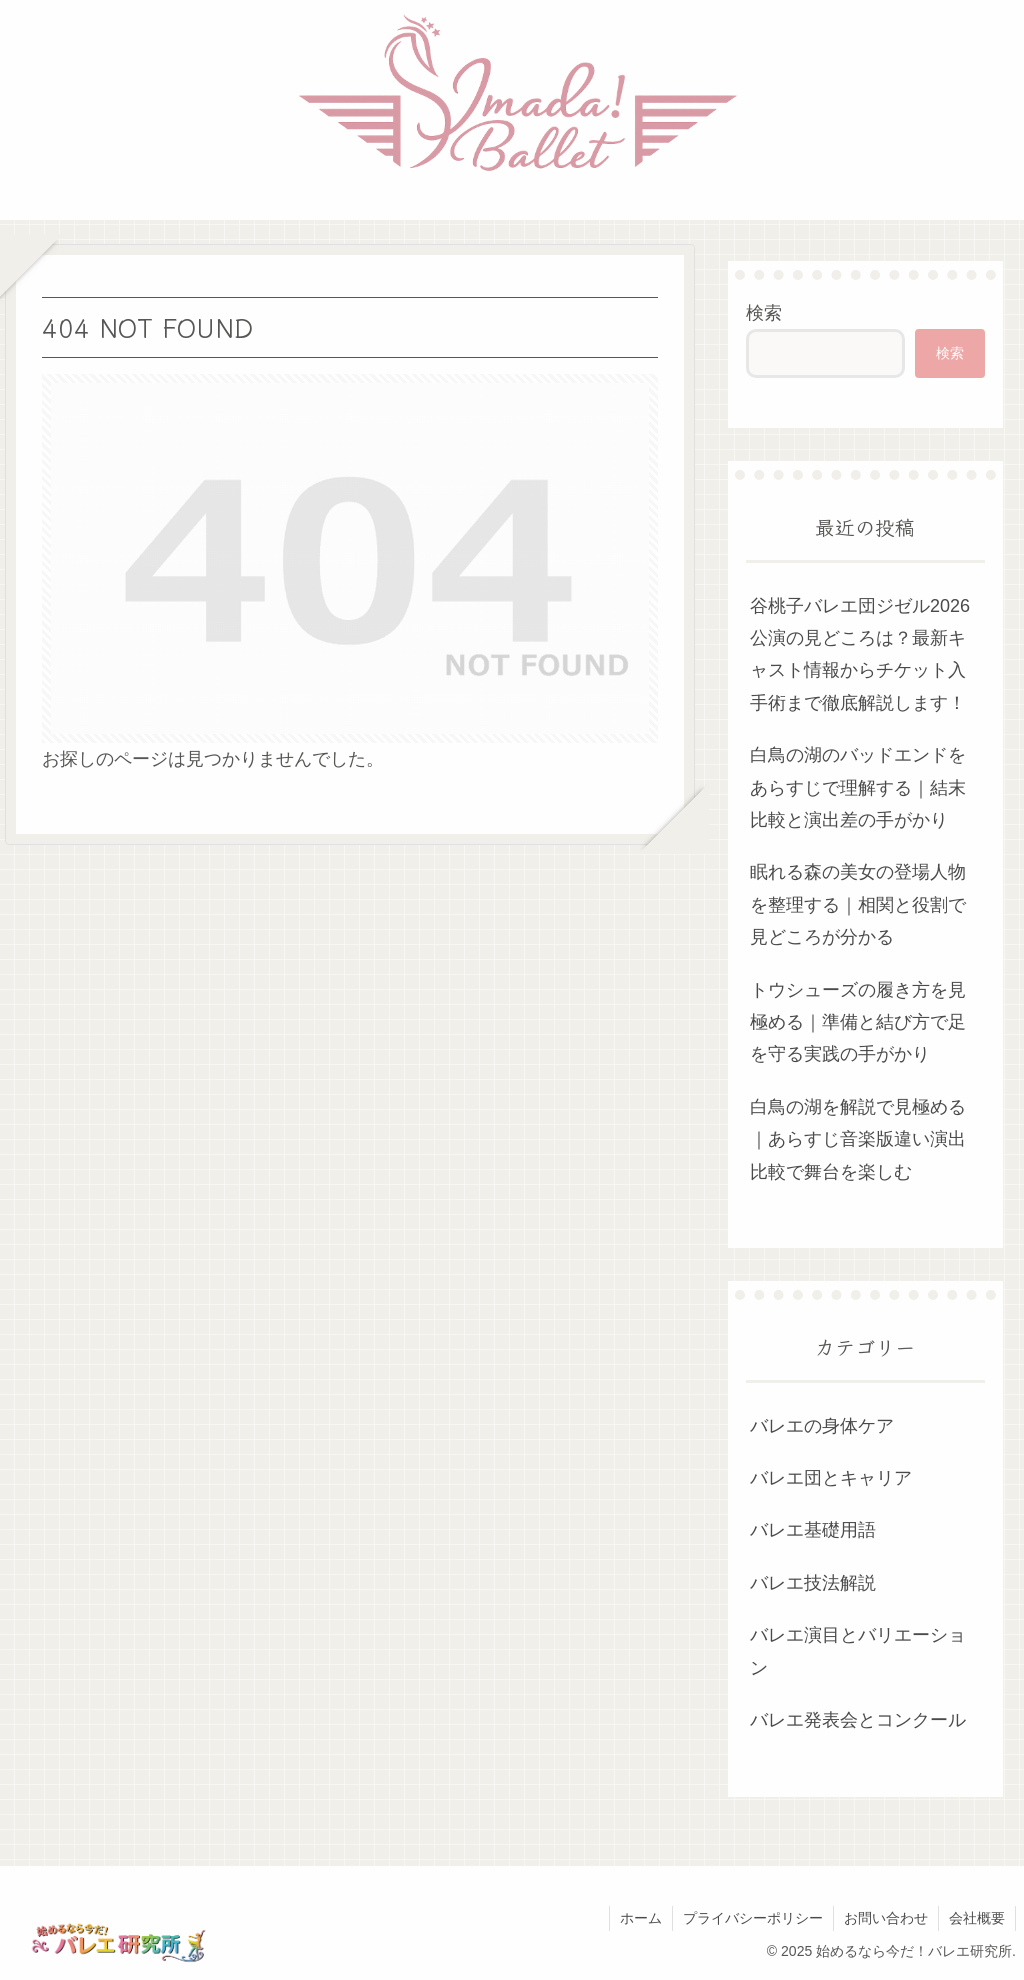 This screenshot has width=1024, height=1980. What do you see at coordinates (858, 904) in the screenshot?
I see `眠れる森の美女の登場人物を整理する｜相関と役割で見どころが分かる` at bounding box center [858, 904].